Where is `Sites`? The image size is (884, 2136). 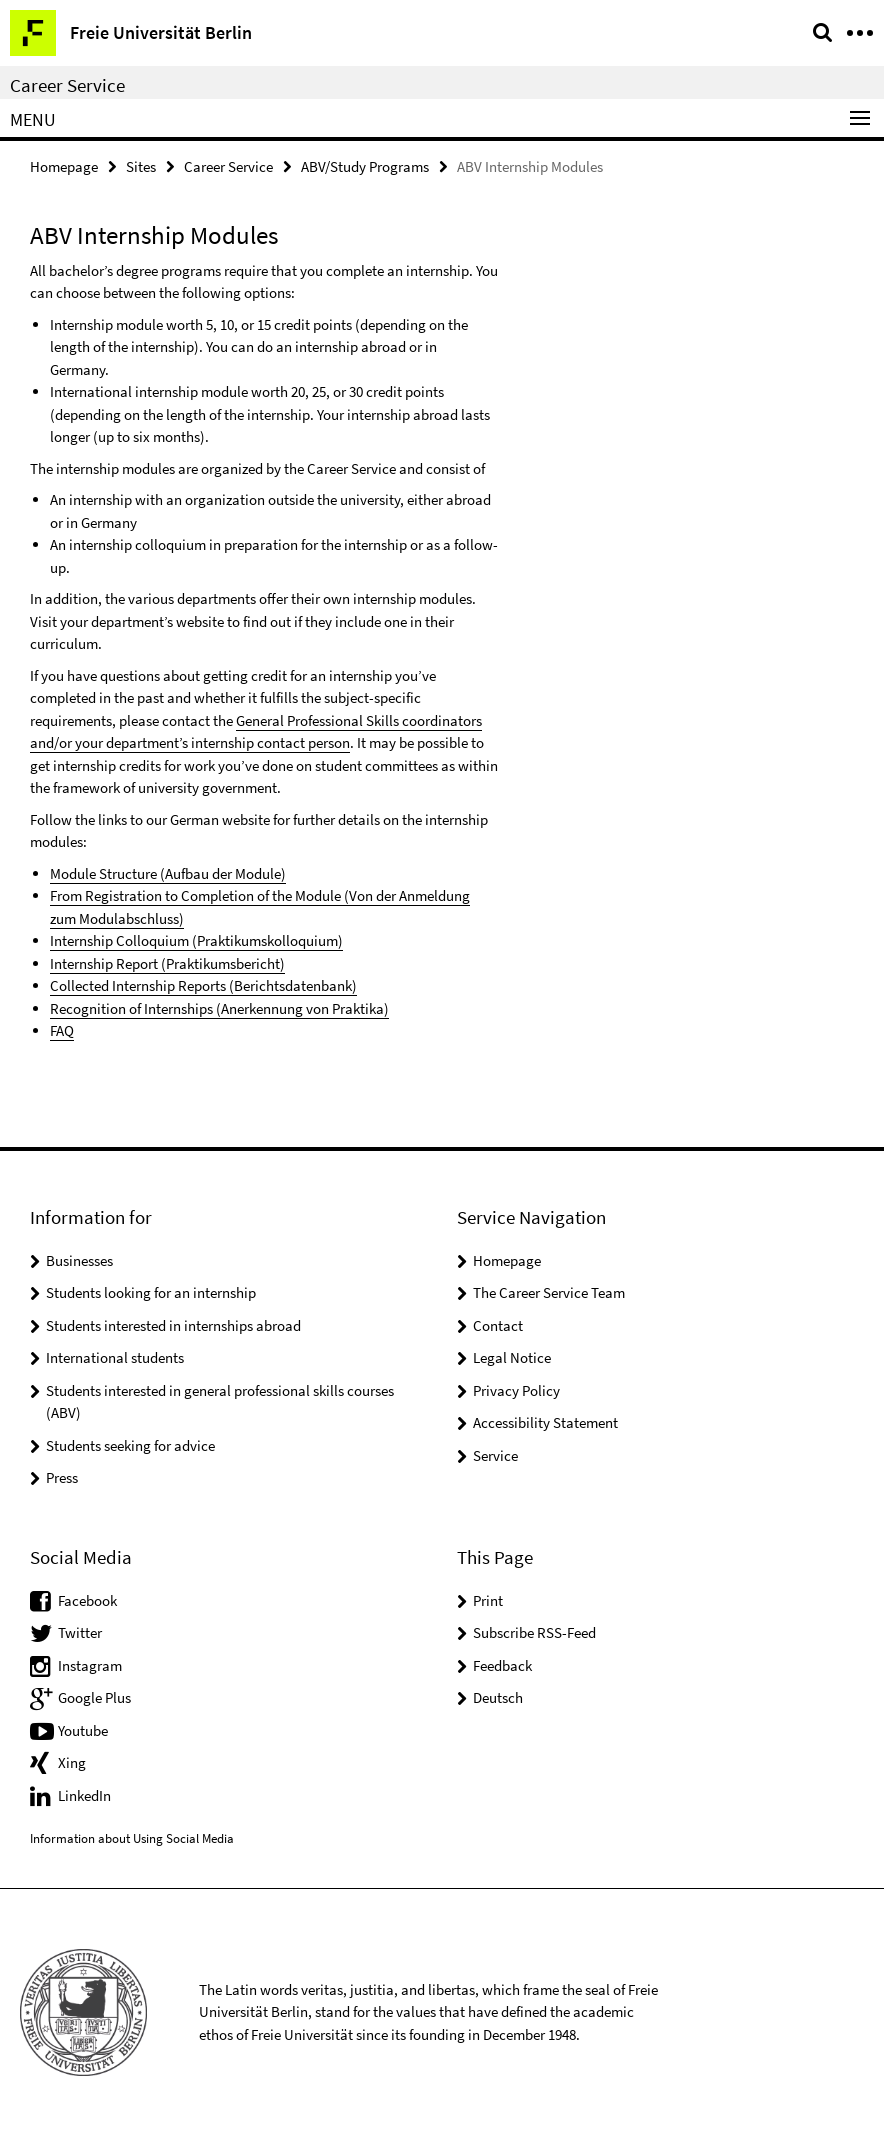
Sites is located at coordinates (141, 166).